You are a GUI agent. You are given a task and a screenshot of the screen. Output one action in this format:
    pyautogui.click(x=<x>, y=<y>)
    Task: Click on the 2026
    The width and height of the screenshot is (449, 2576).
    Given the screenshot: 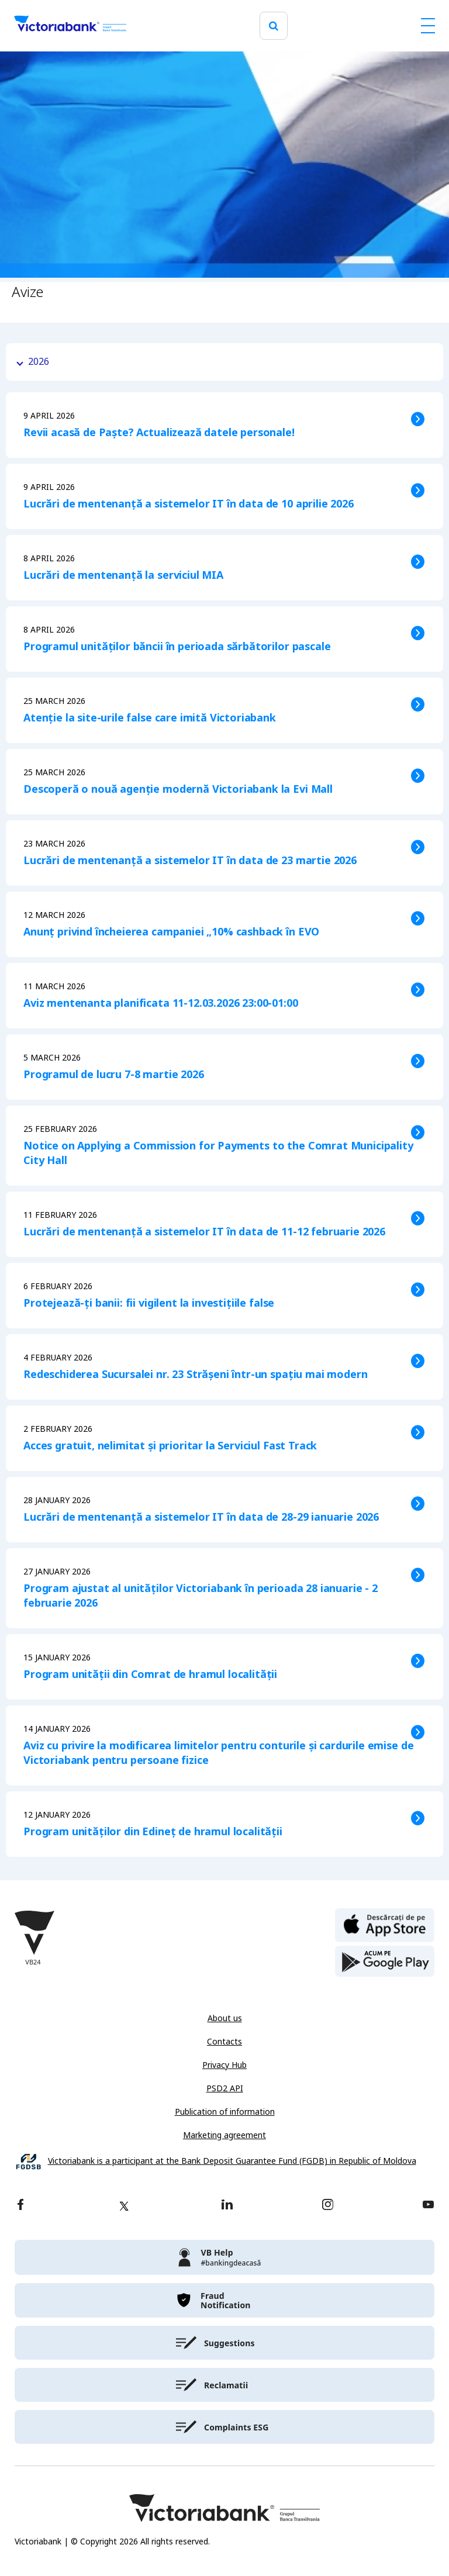 What is the action you would take?
    pyautogui.click(x=38, y=361)
    